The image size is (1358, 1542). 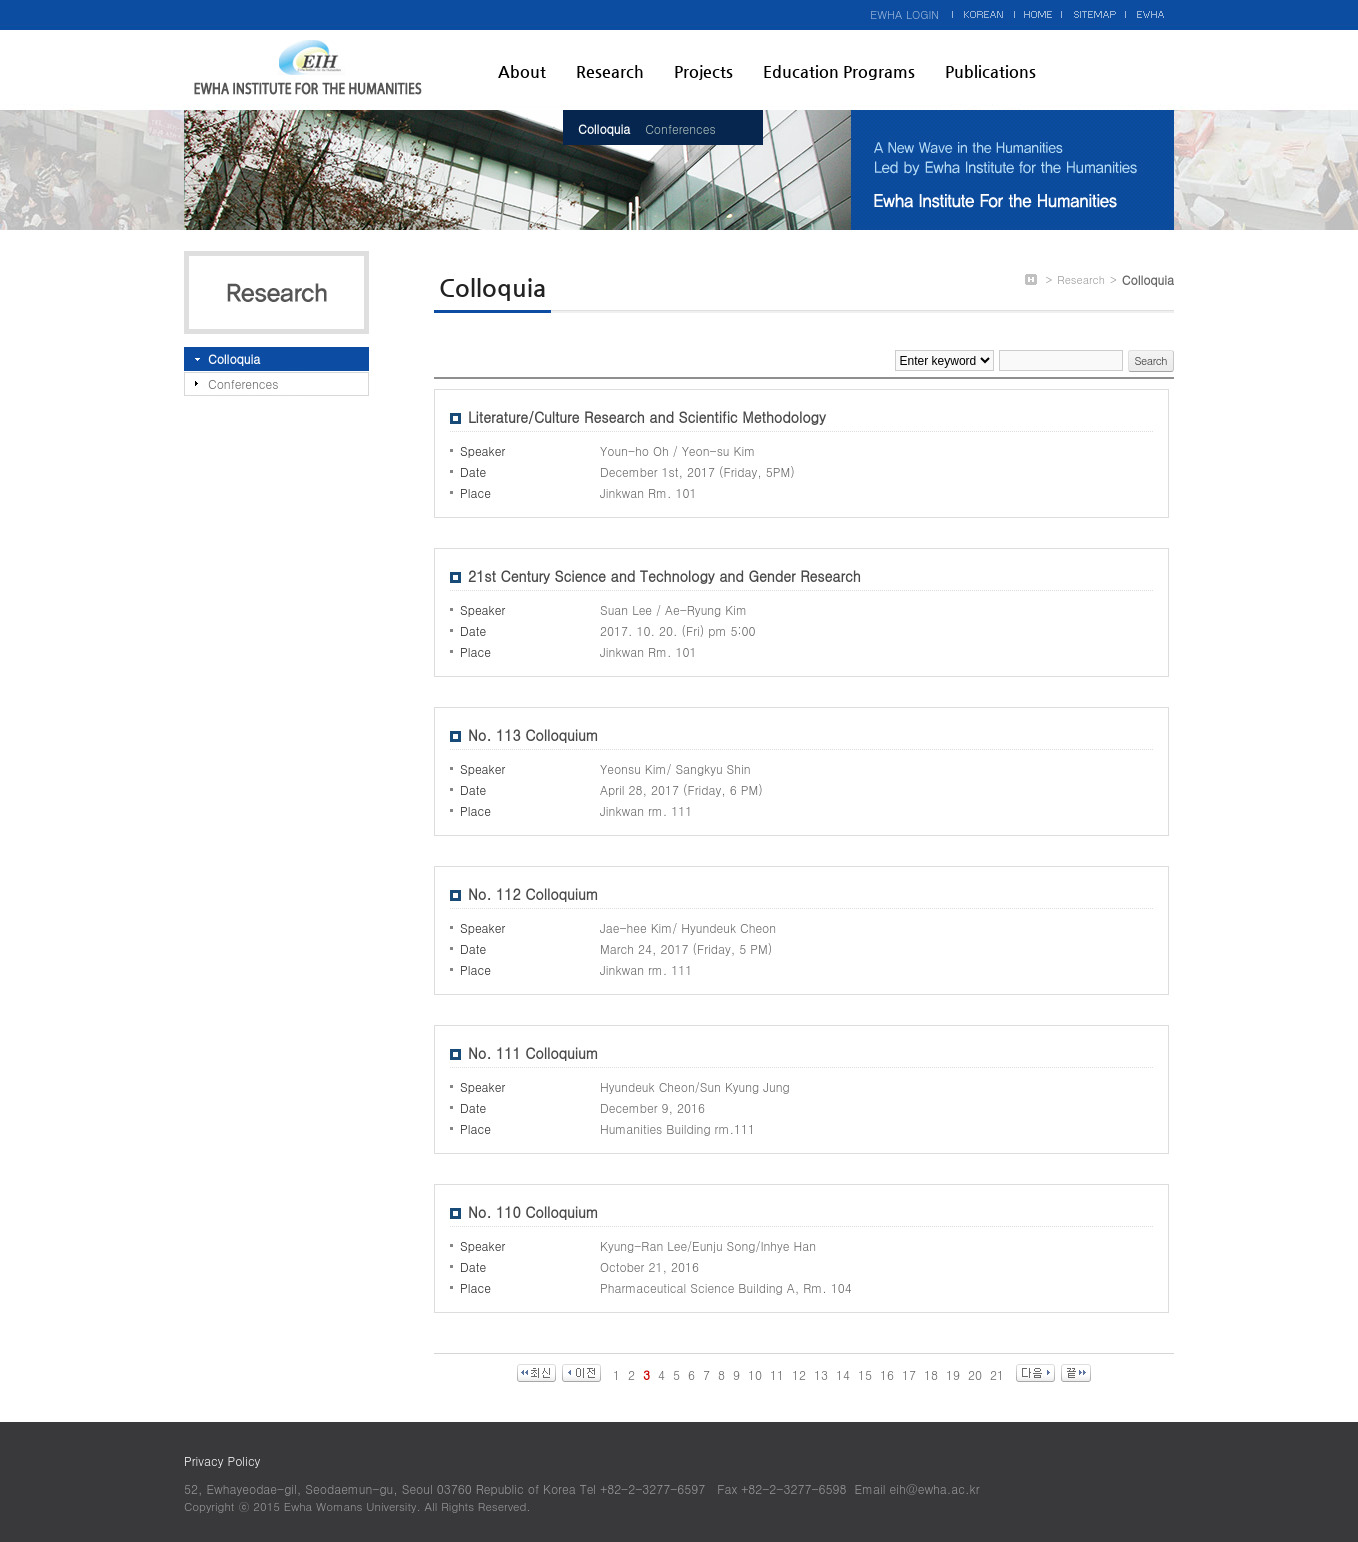 I want to click on 18, so click(x=931, y=1374).